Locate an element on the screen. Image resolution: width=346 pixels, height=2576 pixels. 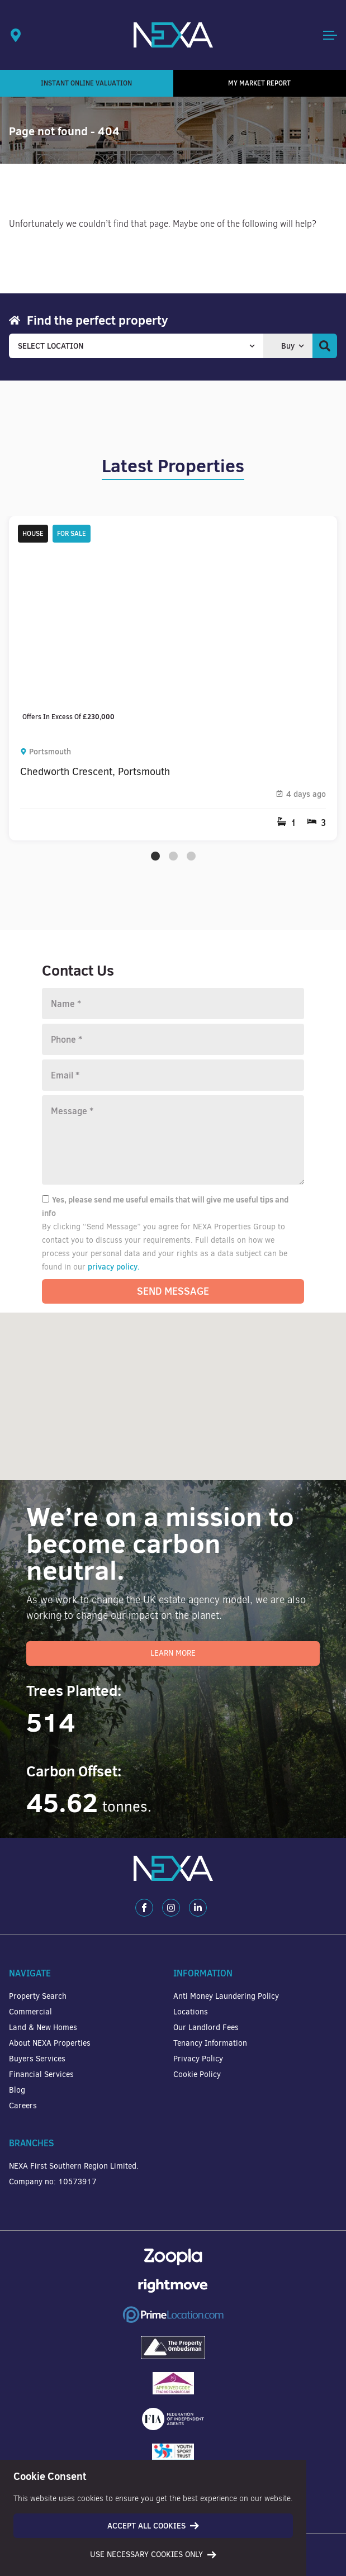
Our Landlord Fees is located at coordinates (206, 2027).